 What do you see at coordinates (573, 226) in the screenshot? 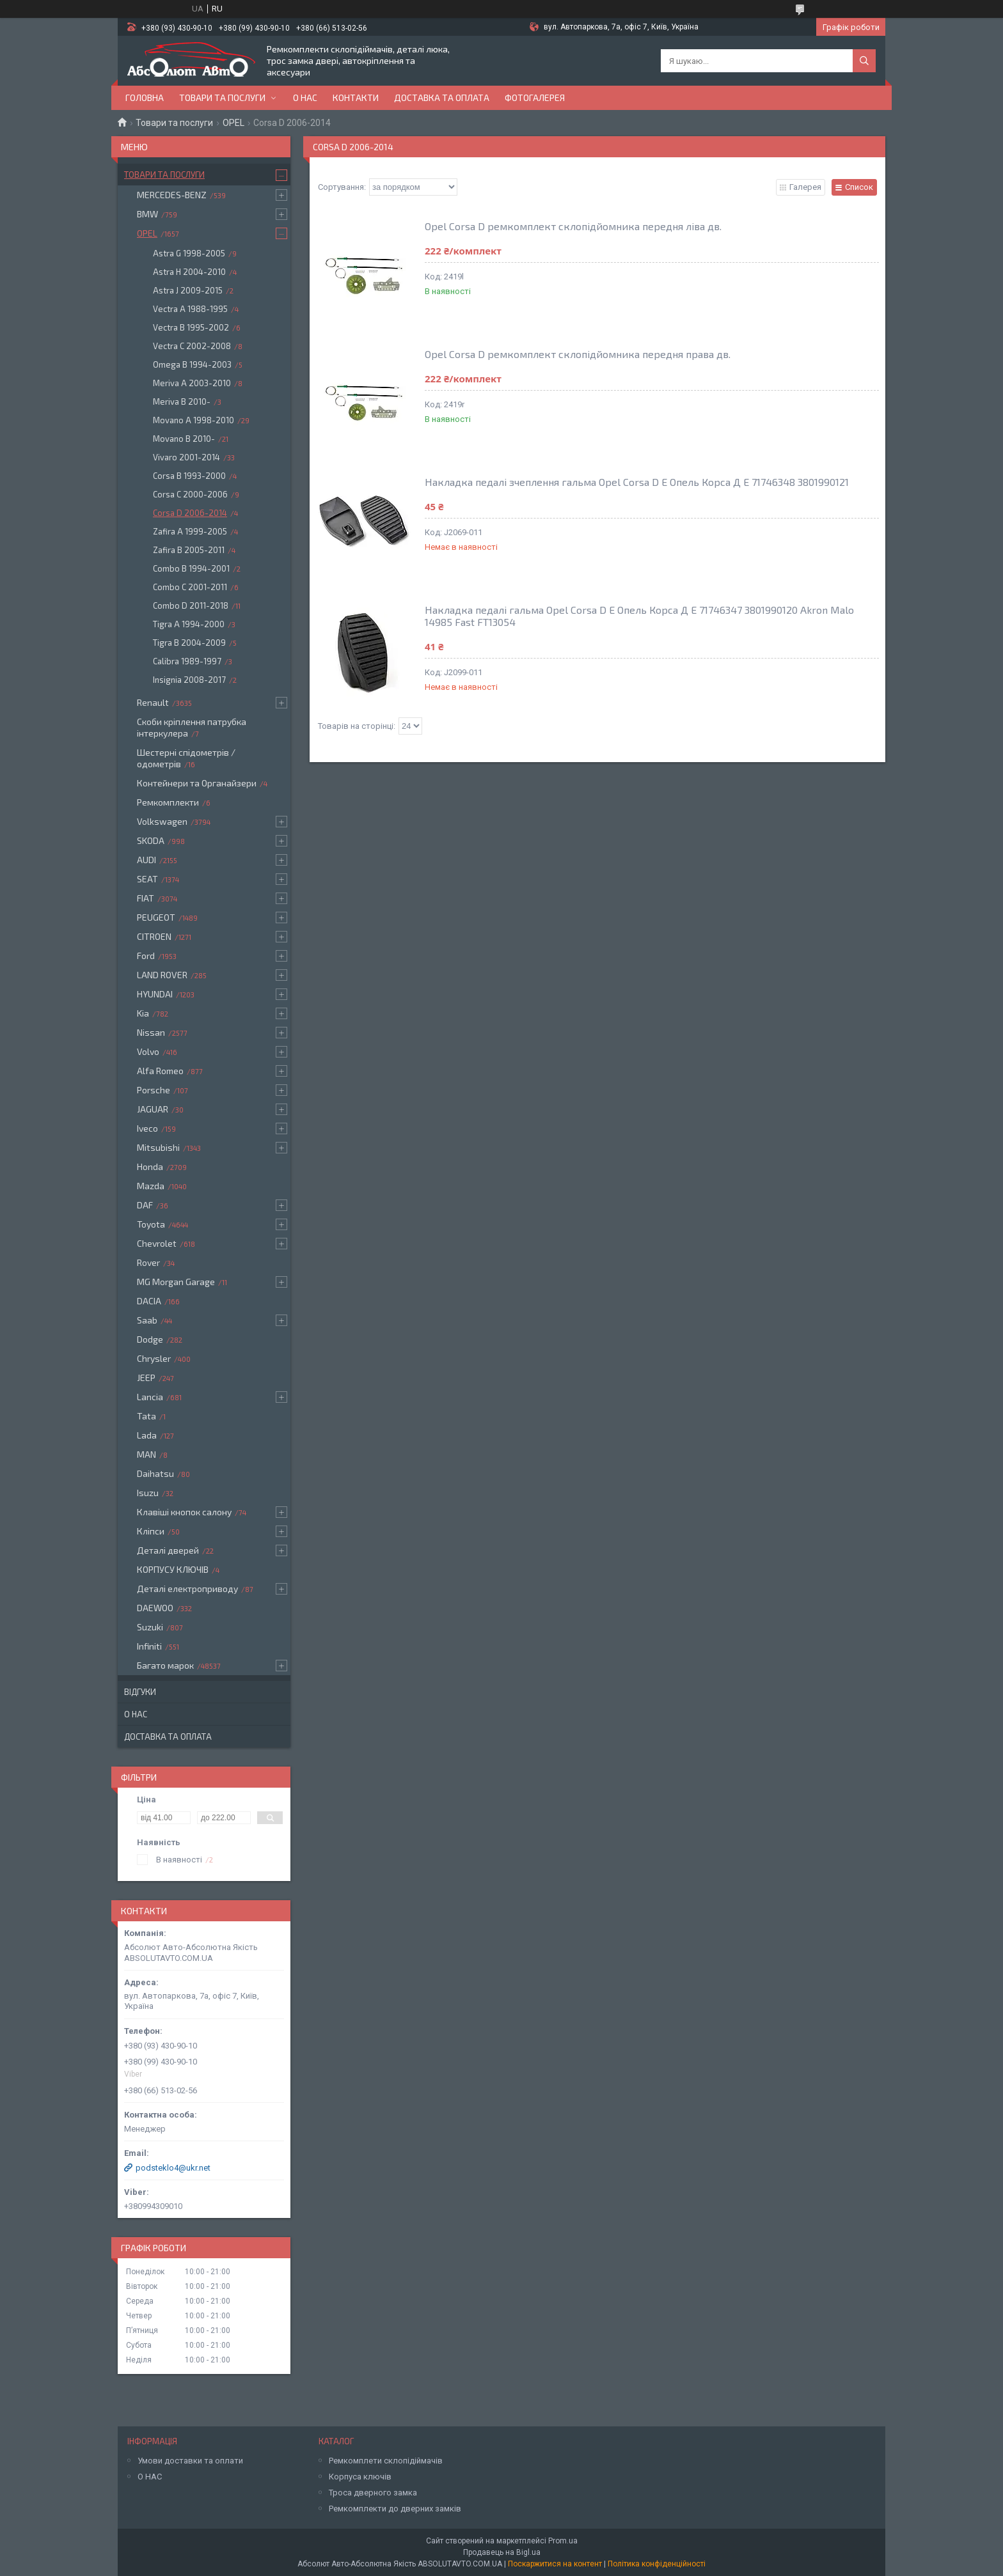
I see `Opel Corsa D ремкомплект склопідйомника передня ліва дв.` at bounding box center [573, 226].